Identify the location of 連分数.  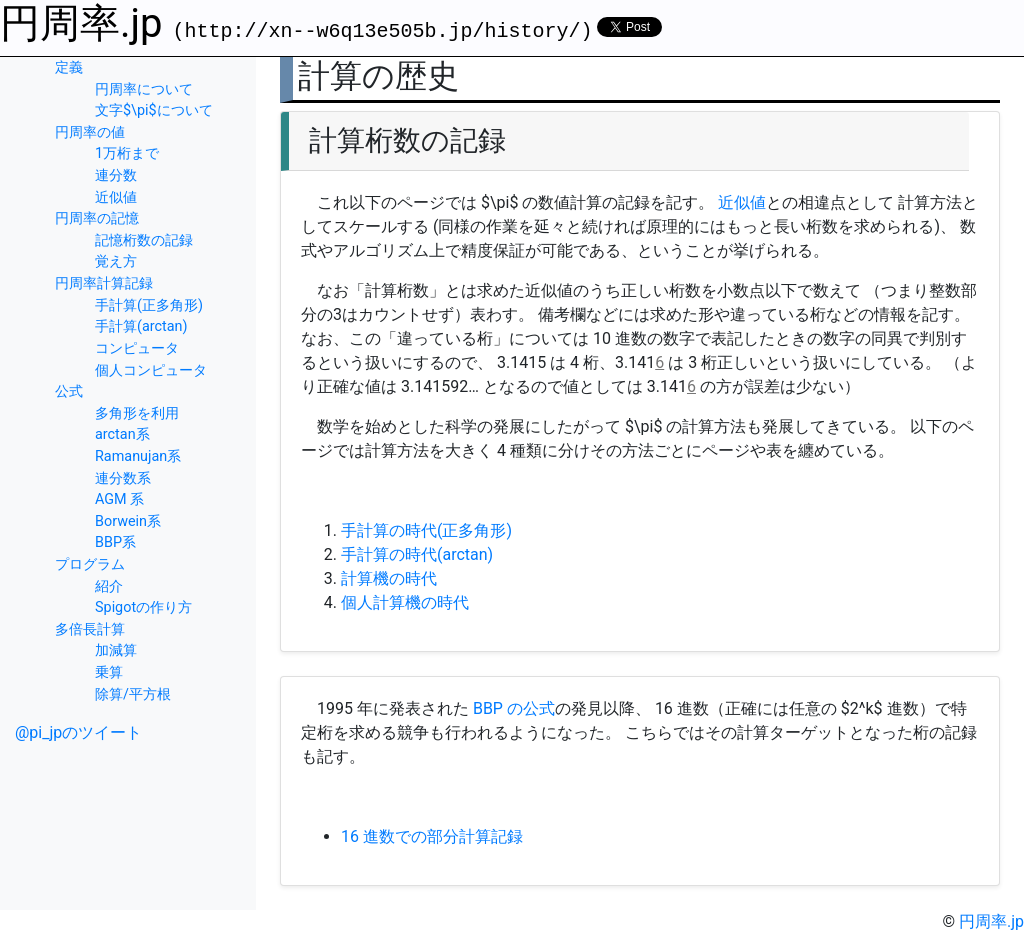
(116, 175).